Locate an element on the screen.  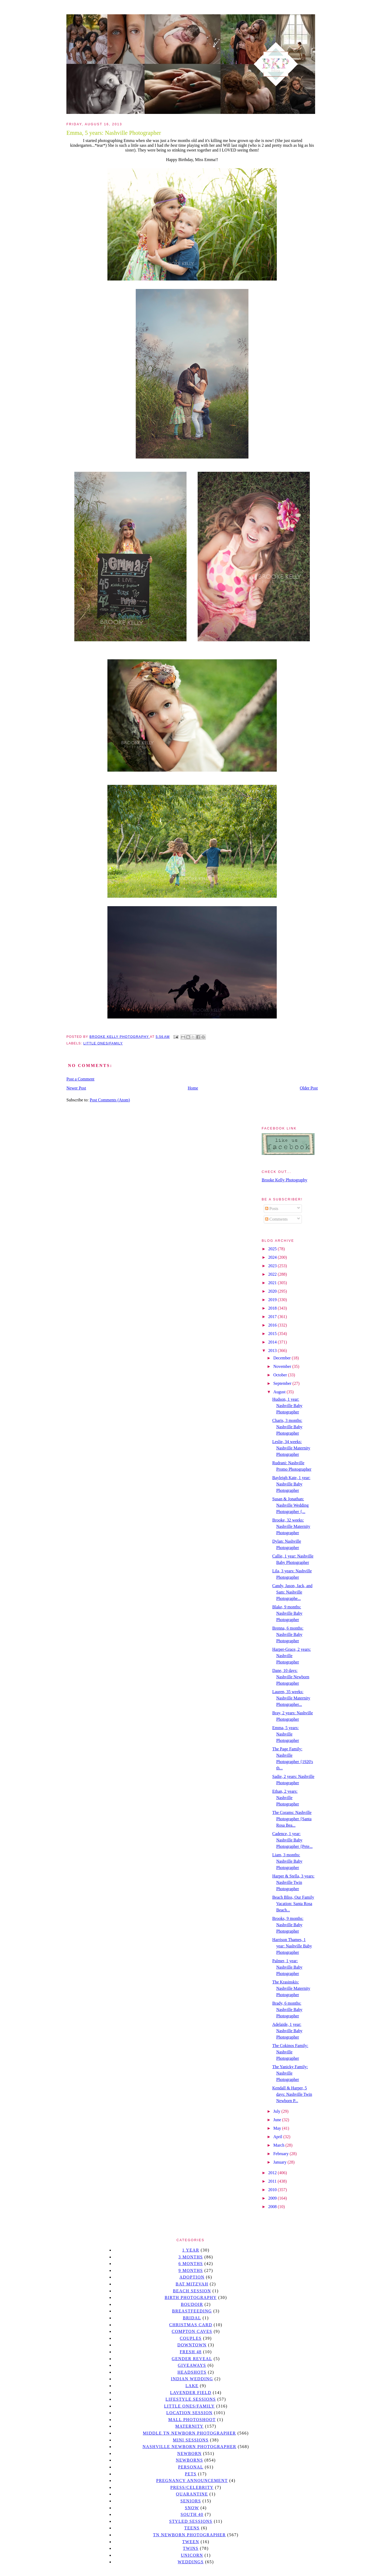
July is located at coordinates (277, 2111).